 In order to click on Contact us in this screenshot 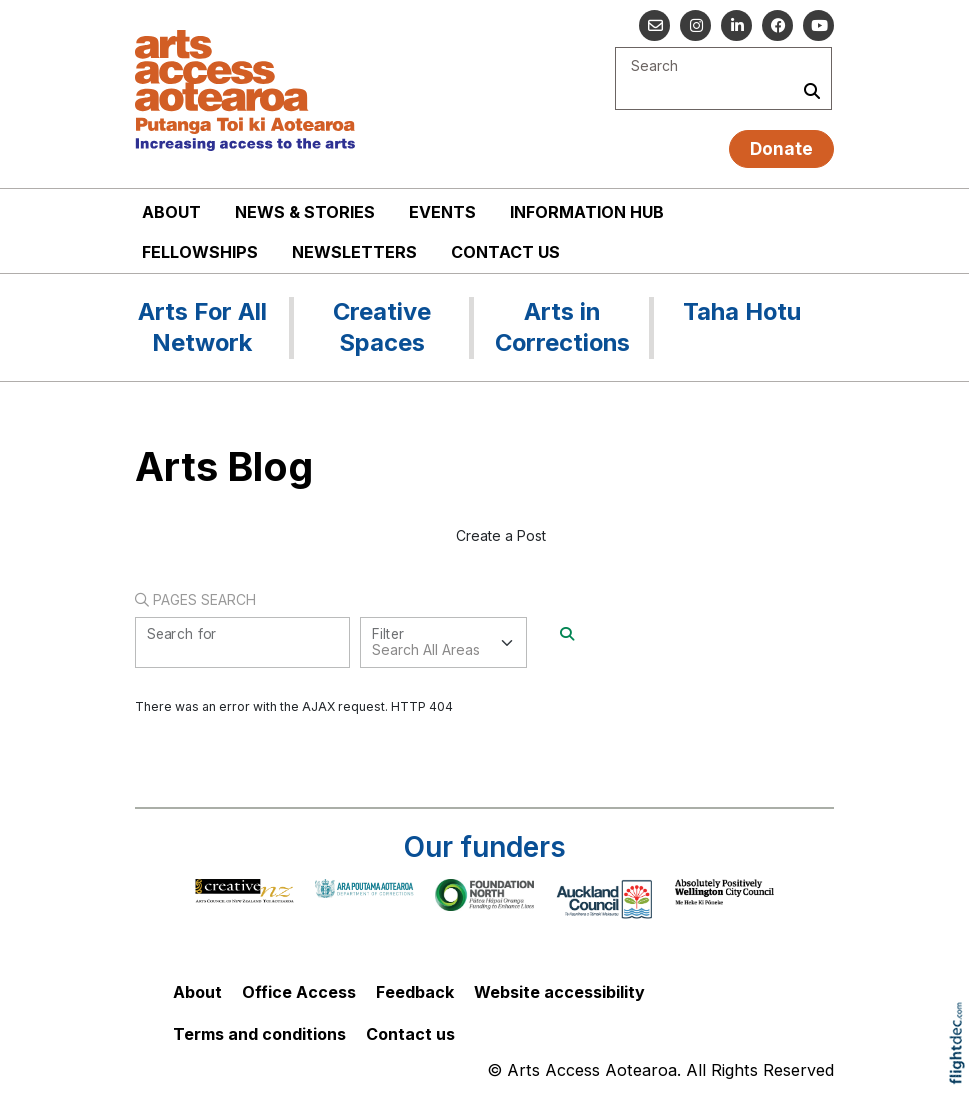, I will do `click(505, 252)`.